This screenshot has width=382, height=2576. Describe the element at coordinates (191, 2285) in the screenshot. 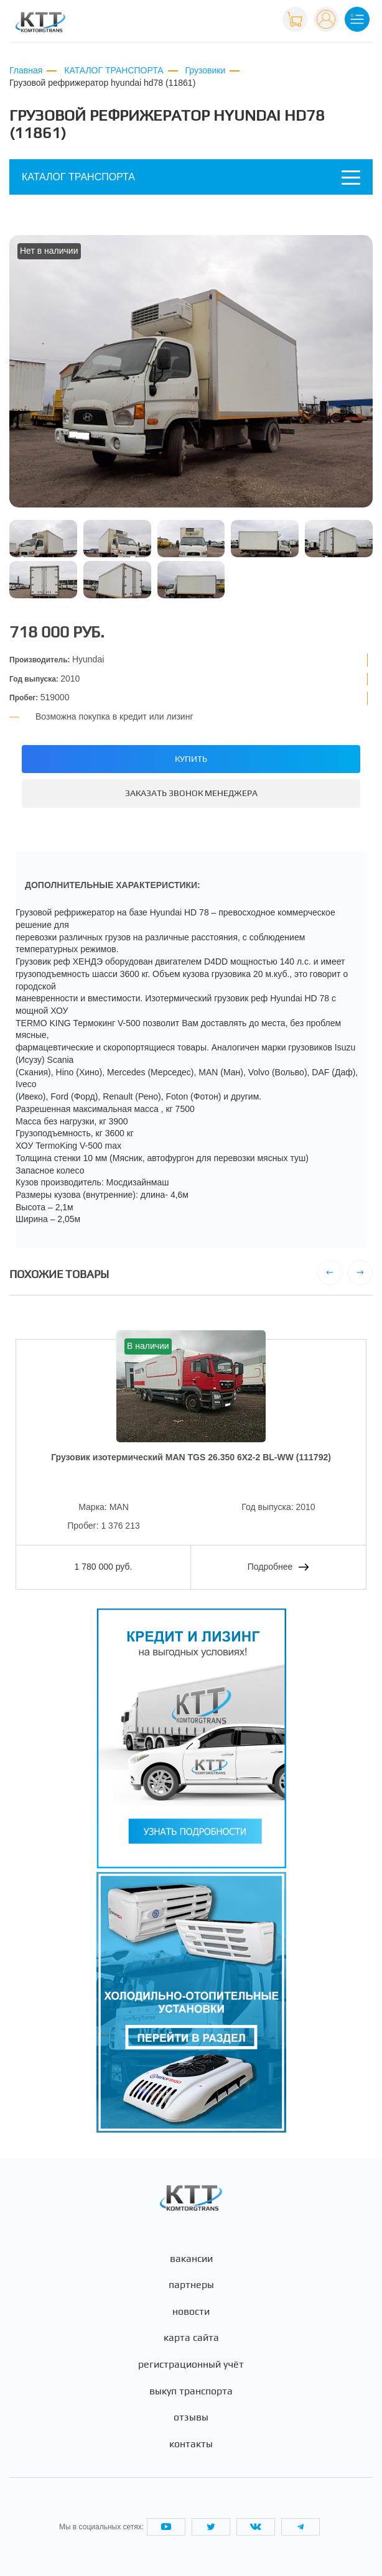

I see `Партнеры` at that location.